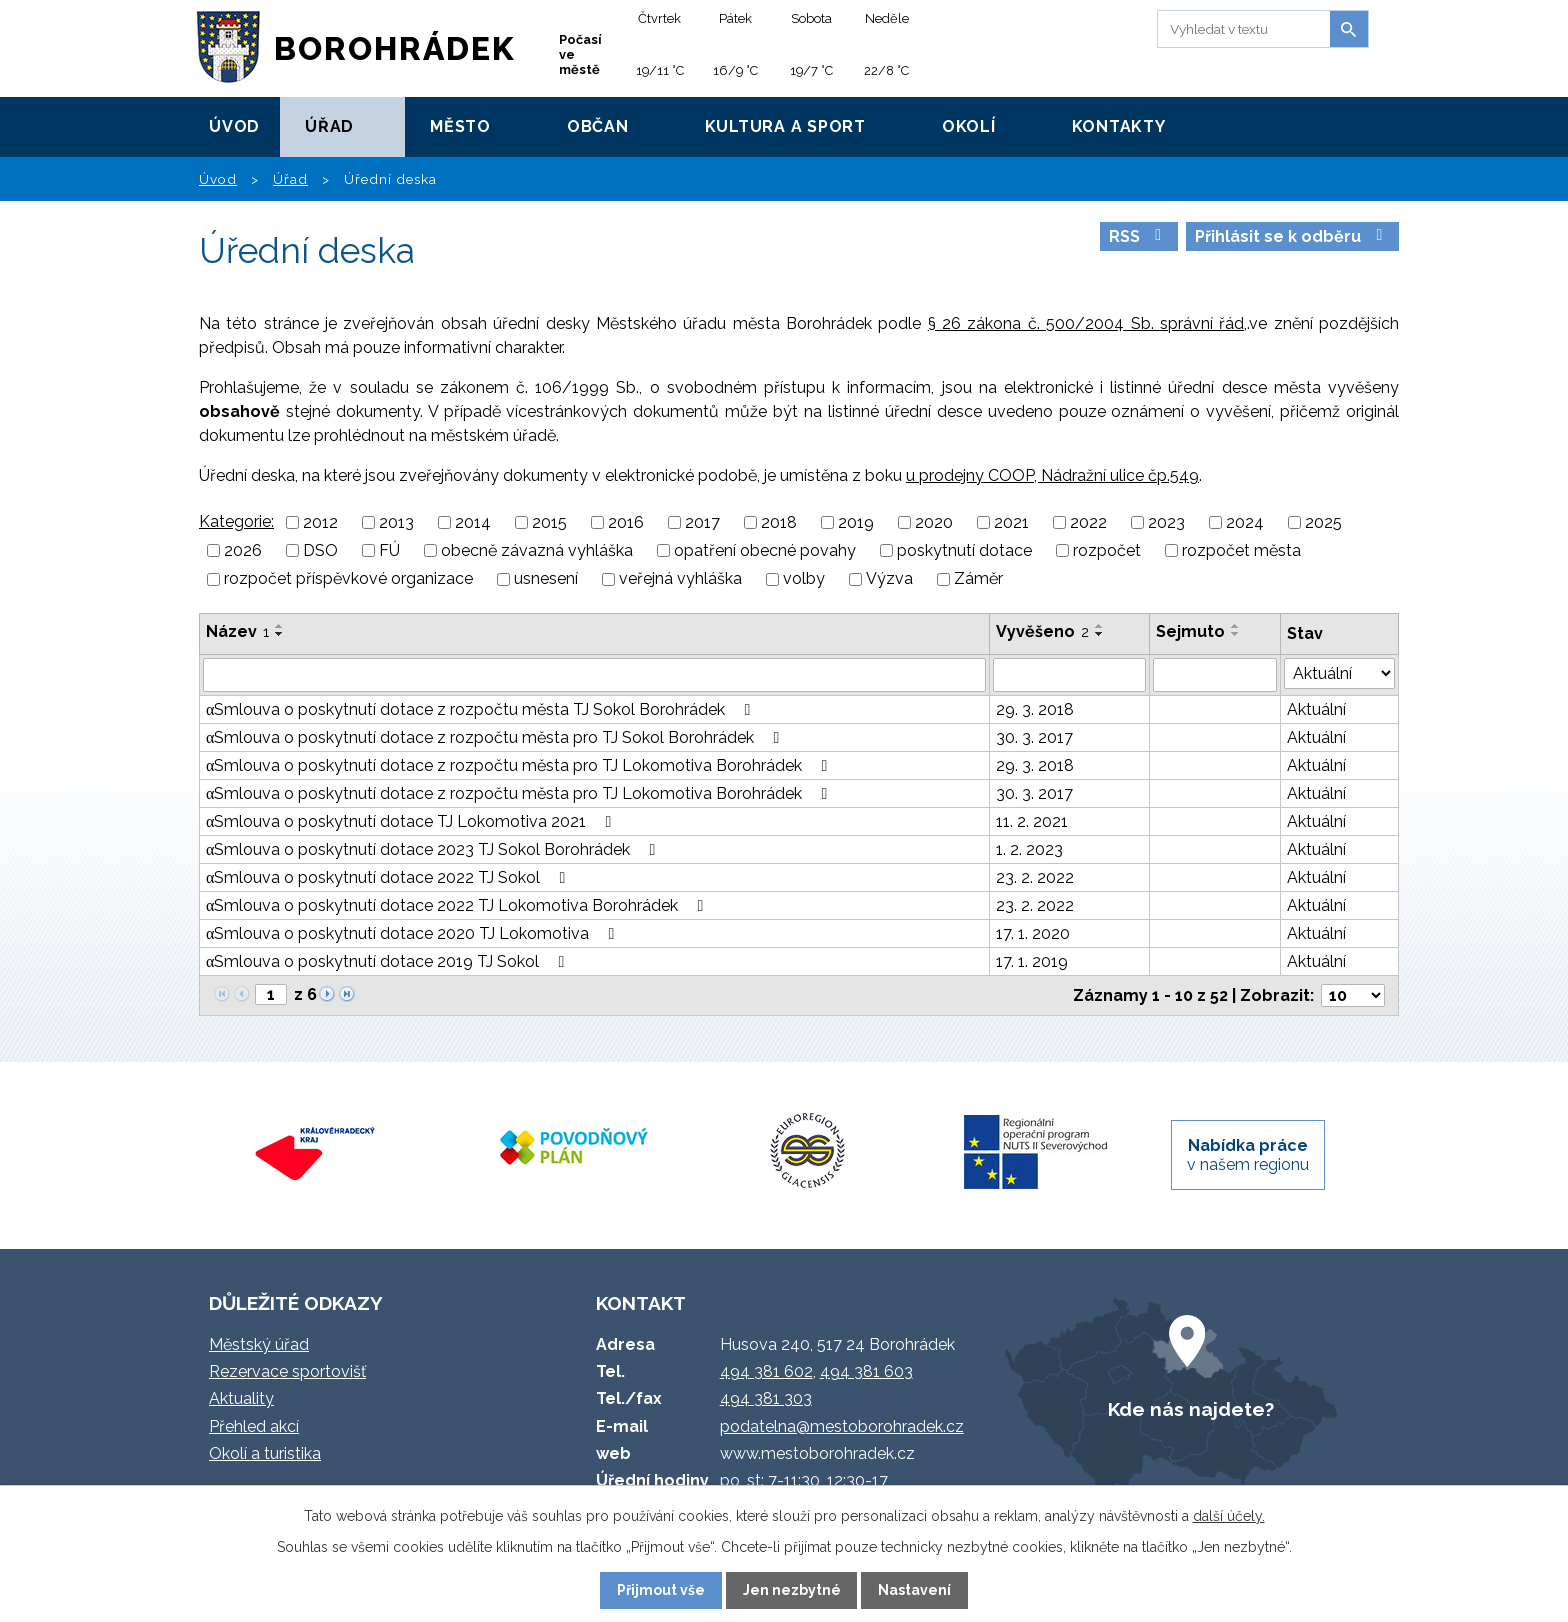 The height and width of the screenshot is (1622, 1568). I want to click on Občan, so click(598, 126).